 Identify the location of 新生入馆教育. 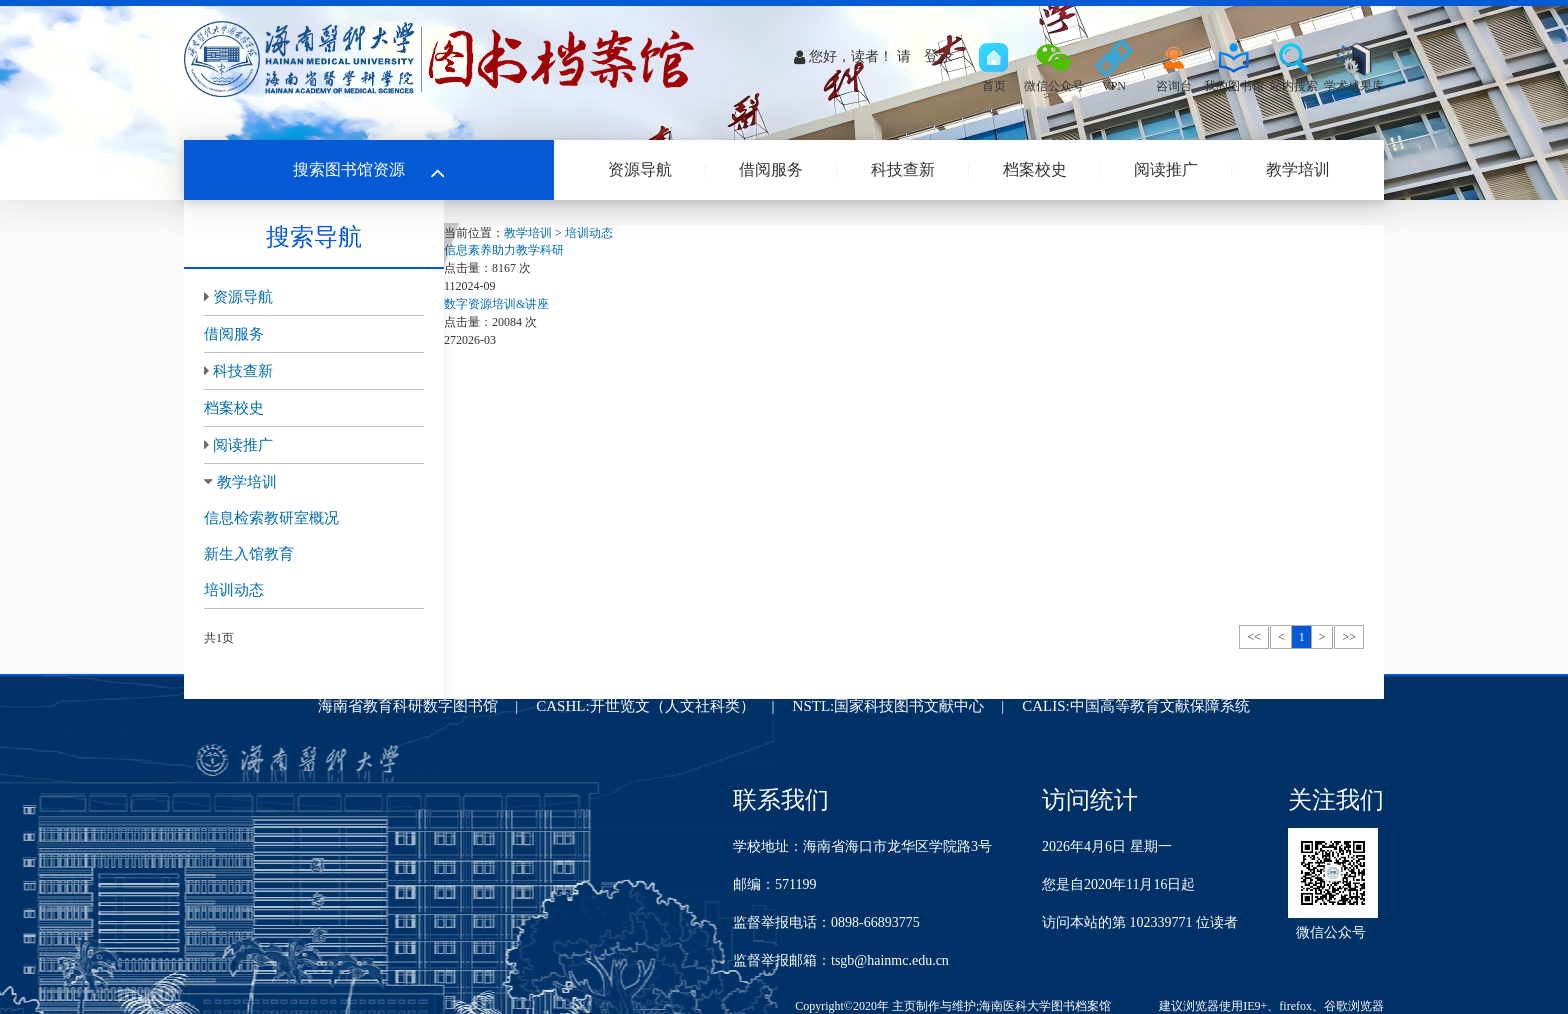
(249, 554).